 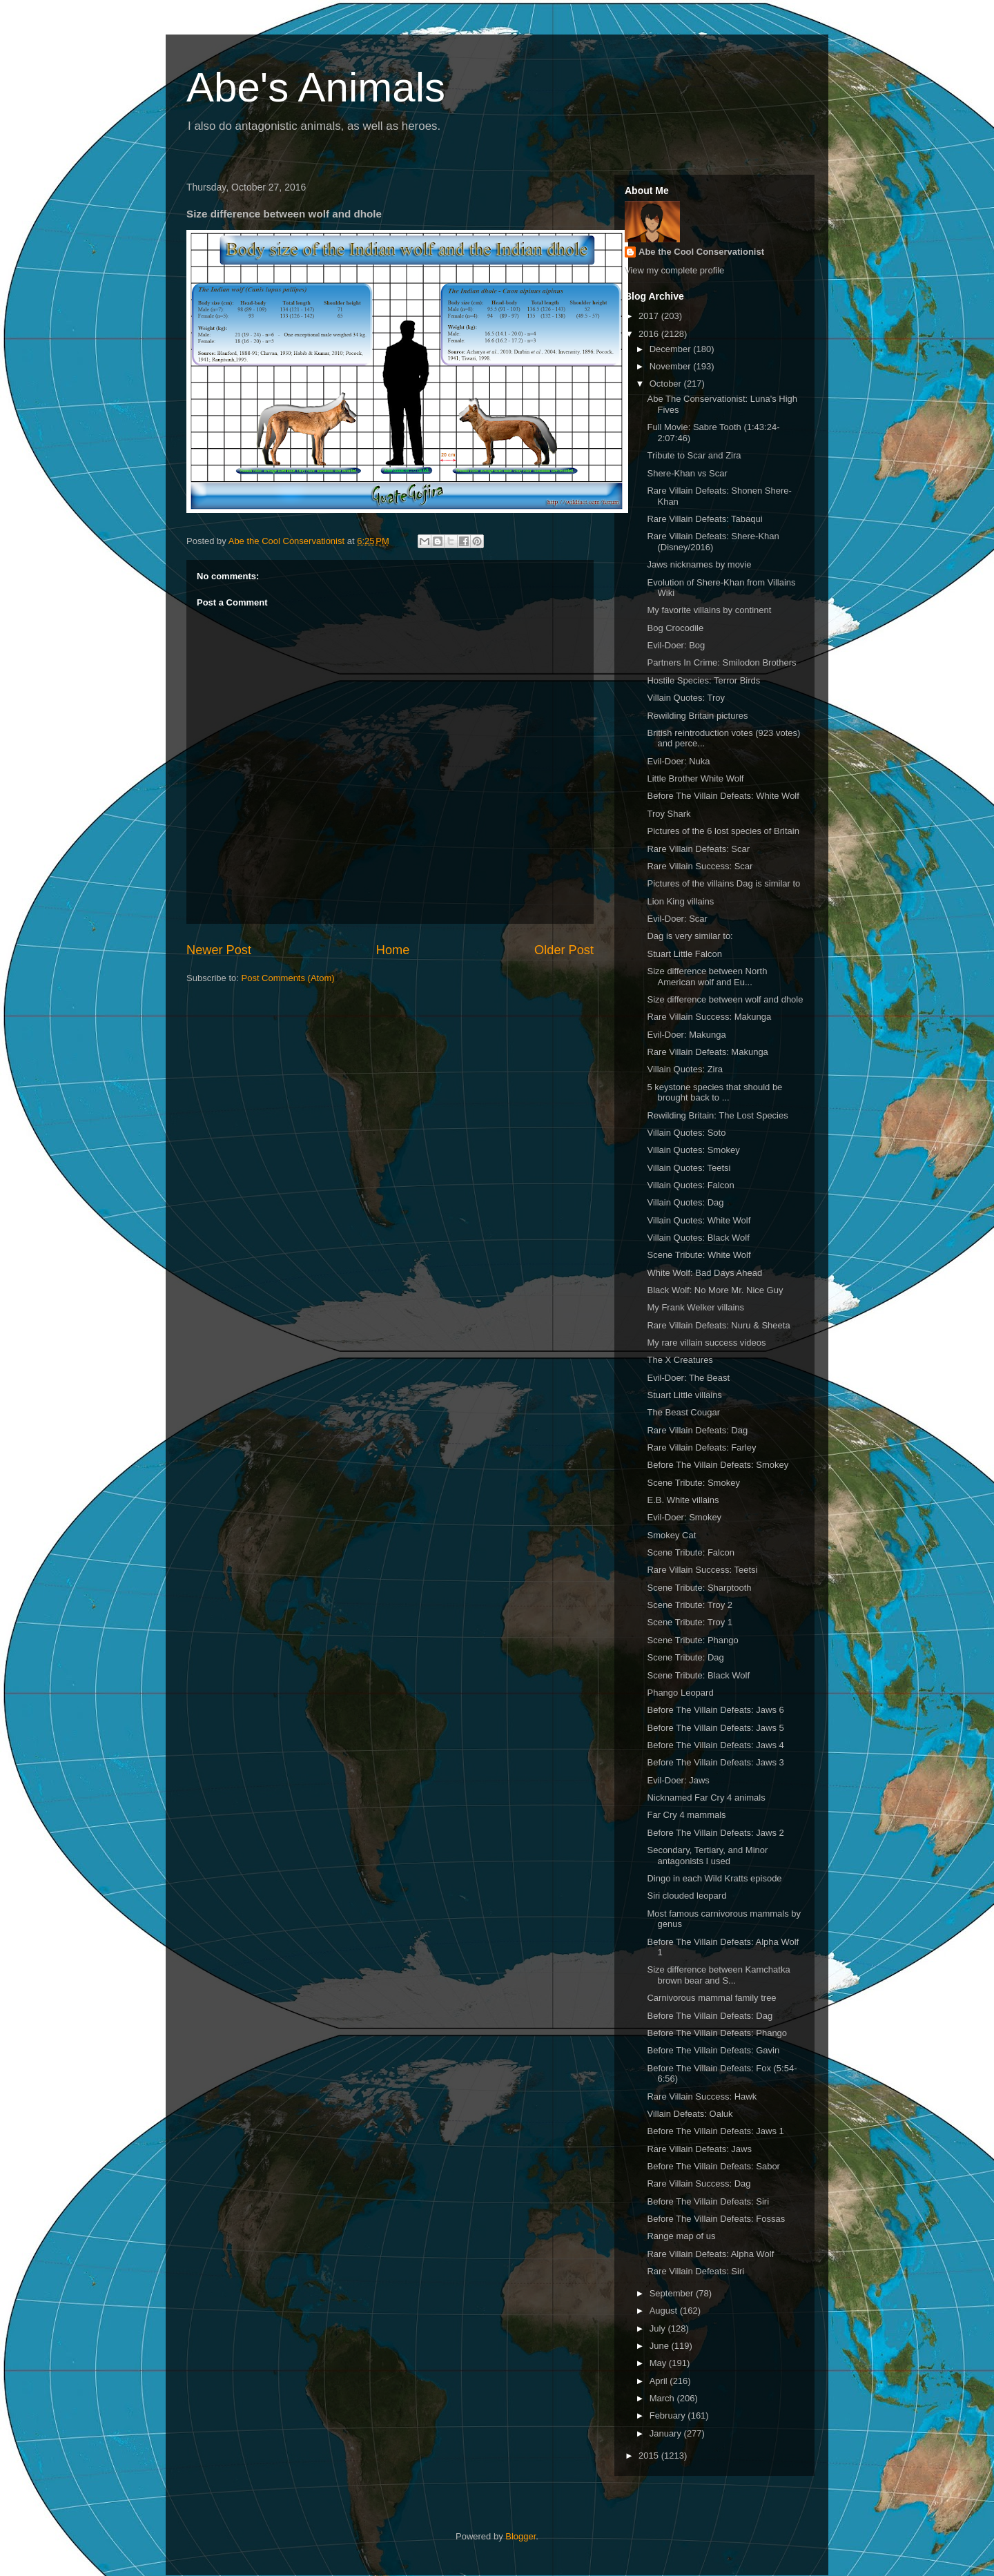 What do you see at coordinates (717, 1115) in the screenshot?
I see `Rewilding Britain: The Lost Species` at bounding box center [717, 1115].